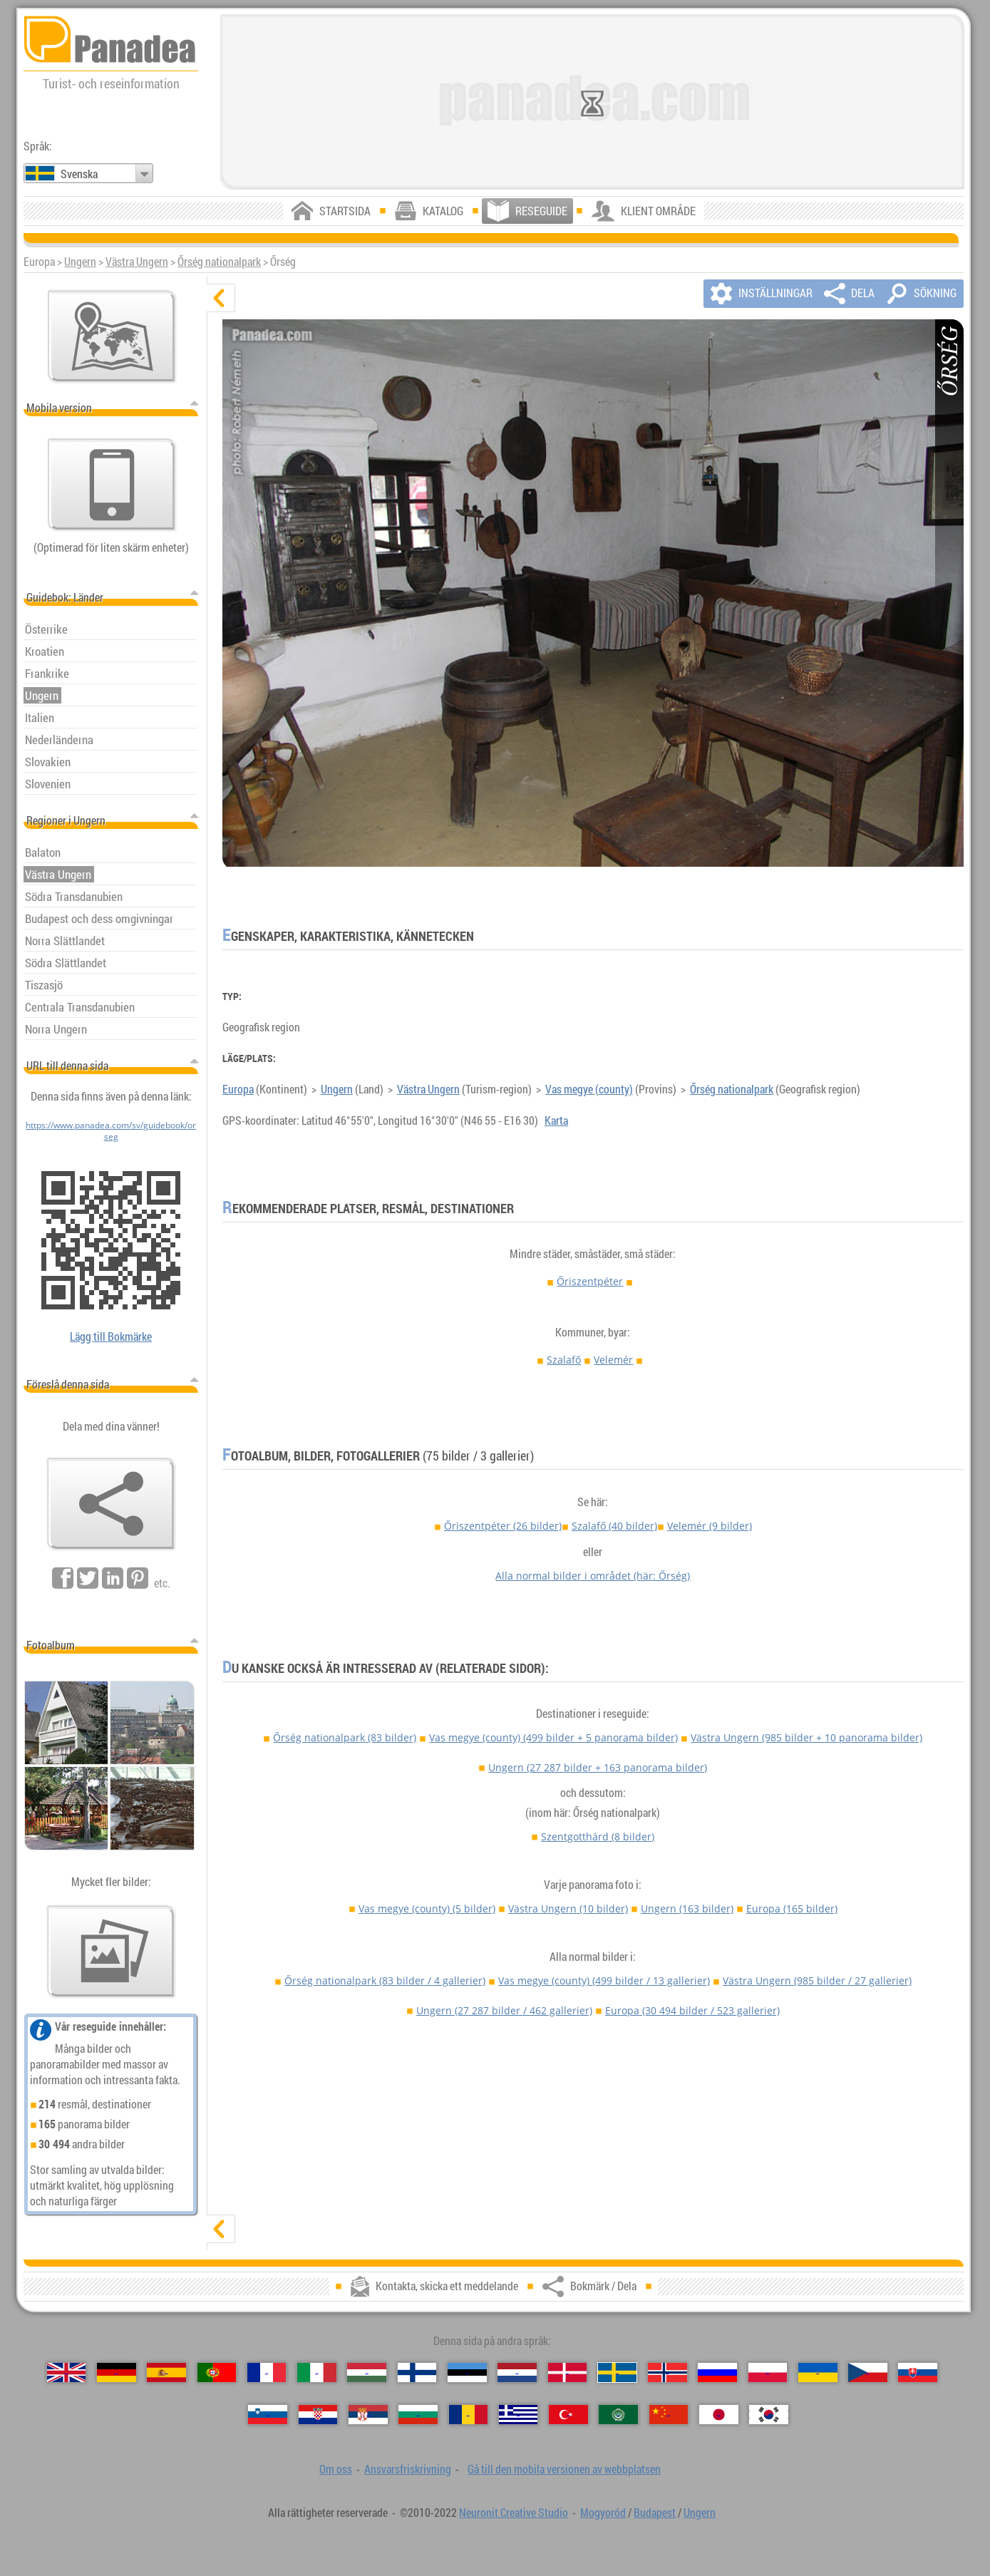  Describe the element at coordinates (111, 484) in the screenshot. I see `[Gå till den mobila versionen av webbplatsen]` at that location.